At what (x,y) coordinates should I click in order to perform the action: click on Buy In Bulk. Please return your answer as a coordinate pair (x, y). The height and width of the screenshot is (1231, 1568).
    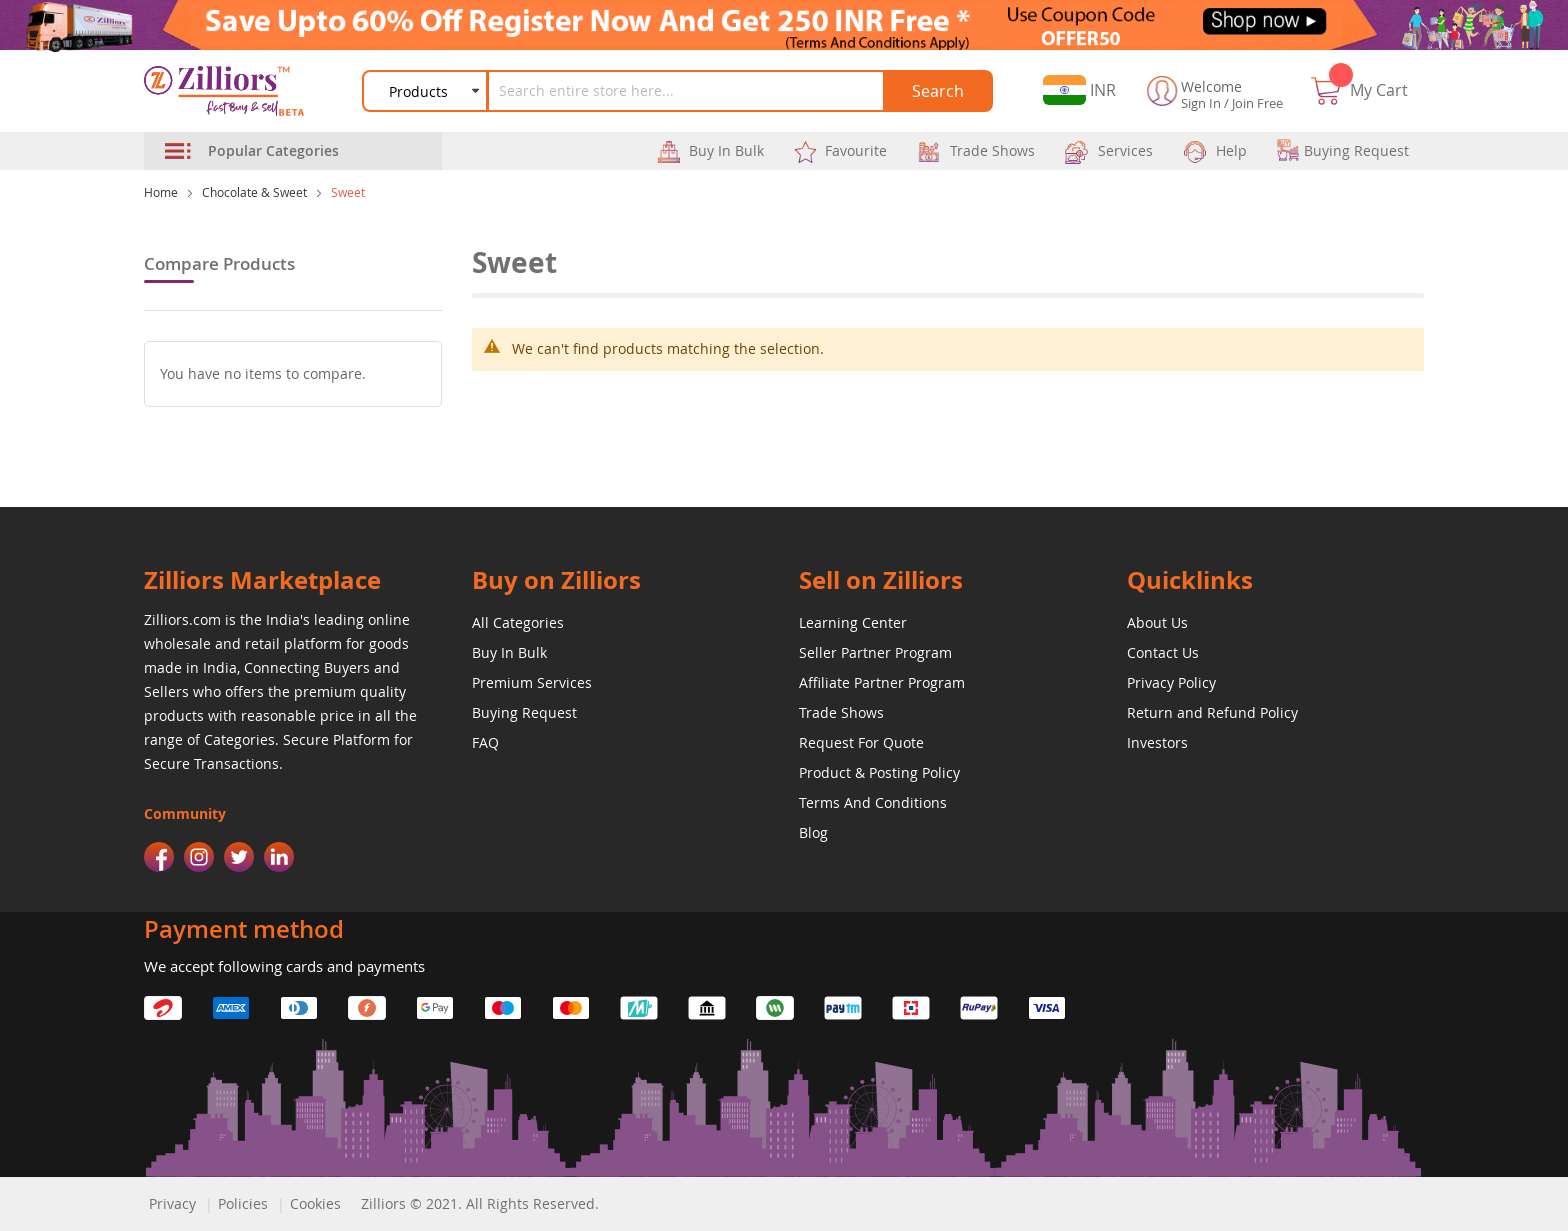
    Looking at the image, I should click on (509, 652).